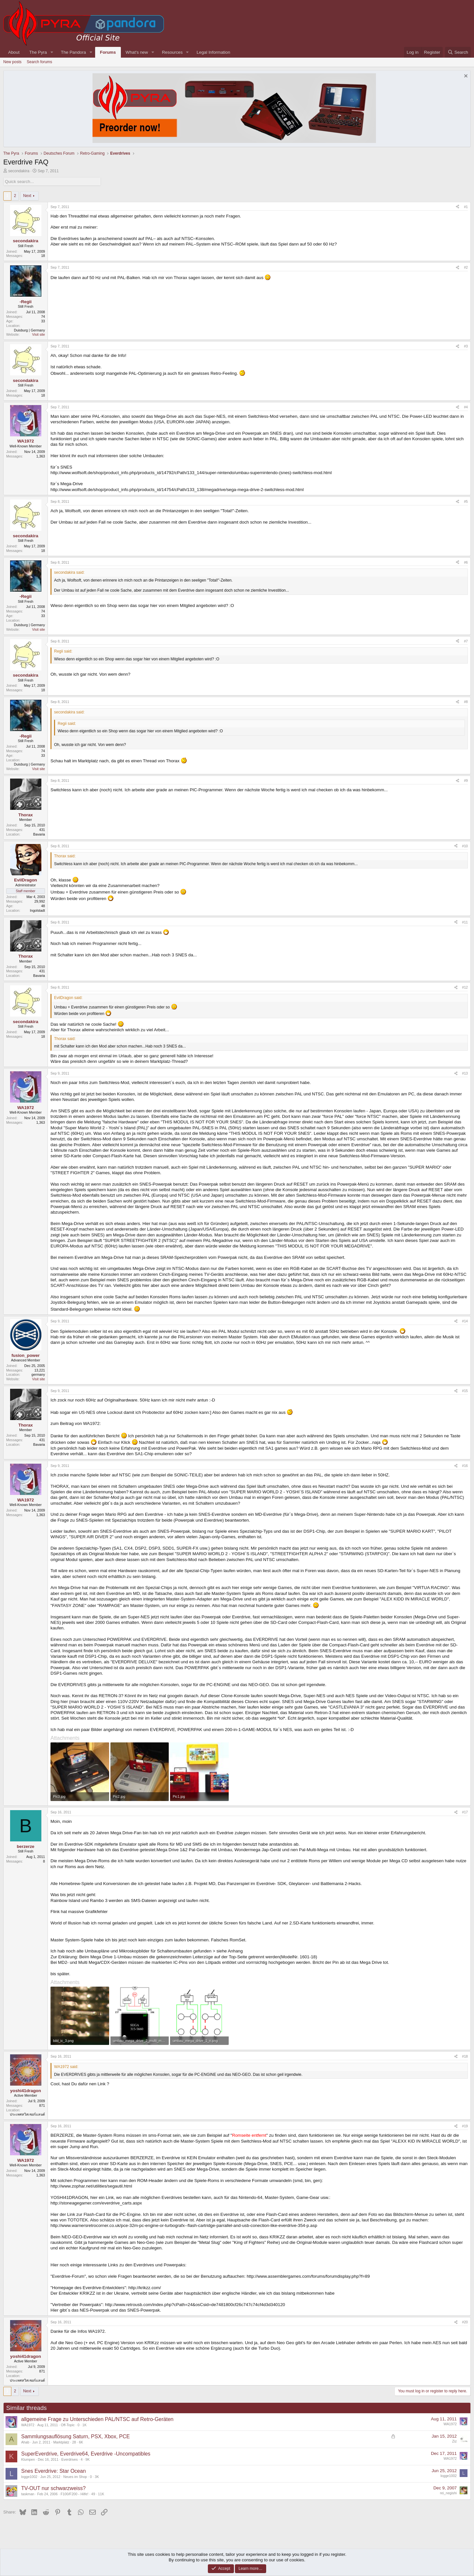 The width and height of the screenshot is (474, 2576). What do you see at coordinates (27, 2114) in the screenshot?
I see `ประเทศสวิสเซอร์แลนด์` at bounding box center [27, 2114].